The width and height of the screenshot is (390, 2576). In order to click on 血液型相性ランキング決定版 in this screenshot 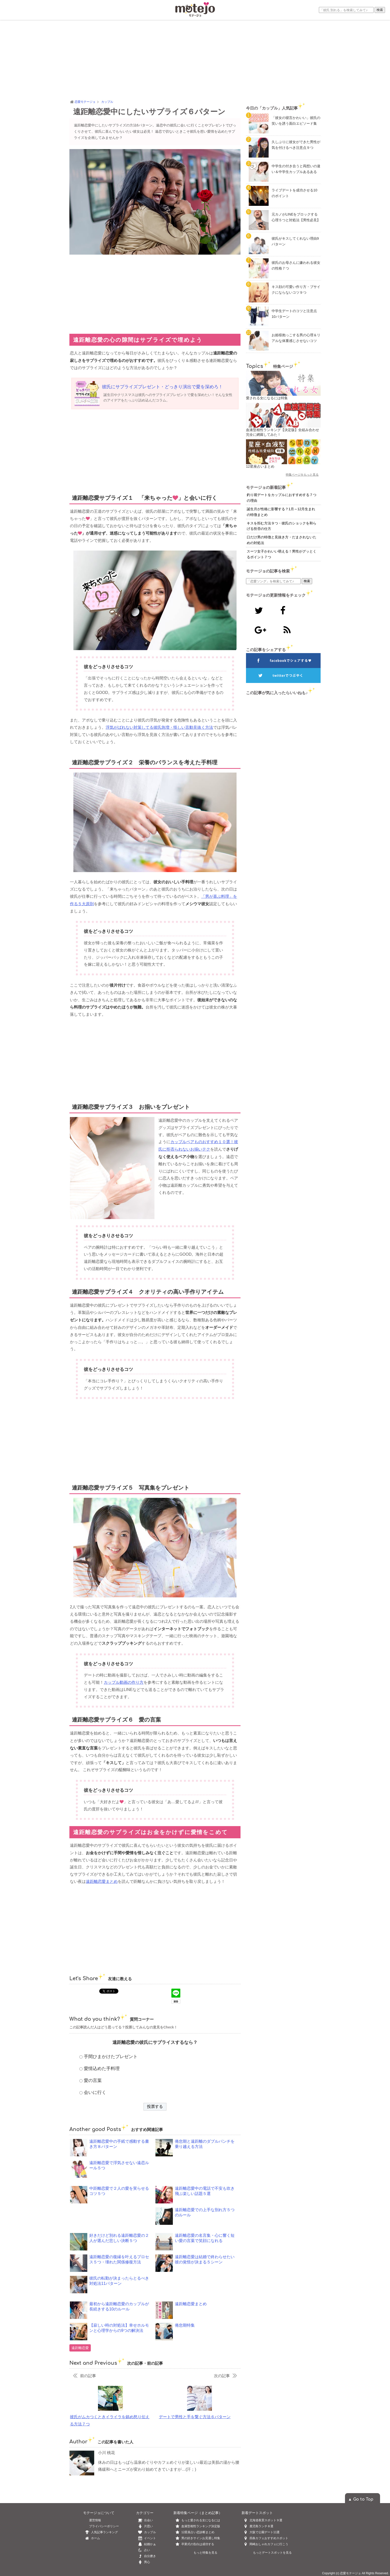, I will do `click(200, 2526)`.